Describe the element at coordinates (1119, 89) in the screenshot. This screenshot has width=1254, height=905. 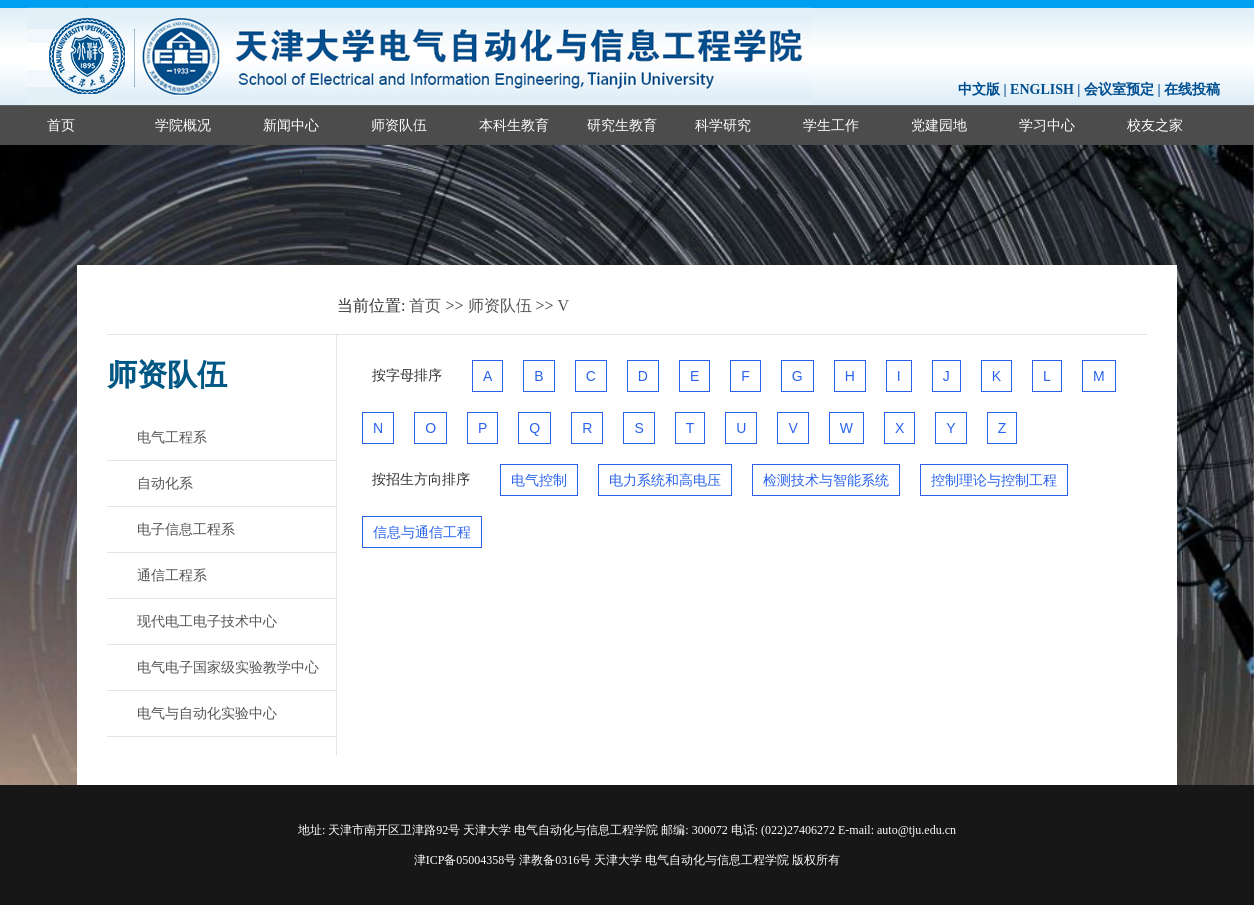
I see `会议室预定` at that location.